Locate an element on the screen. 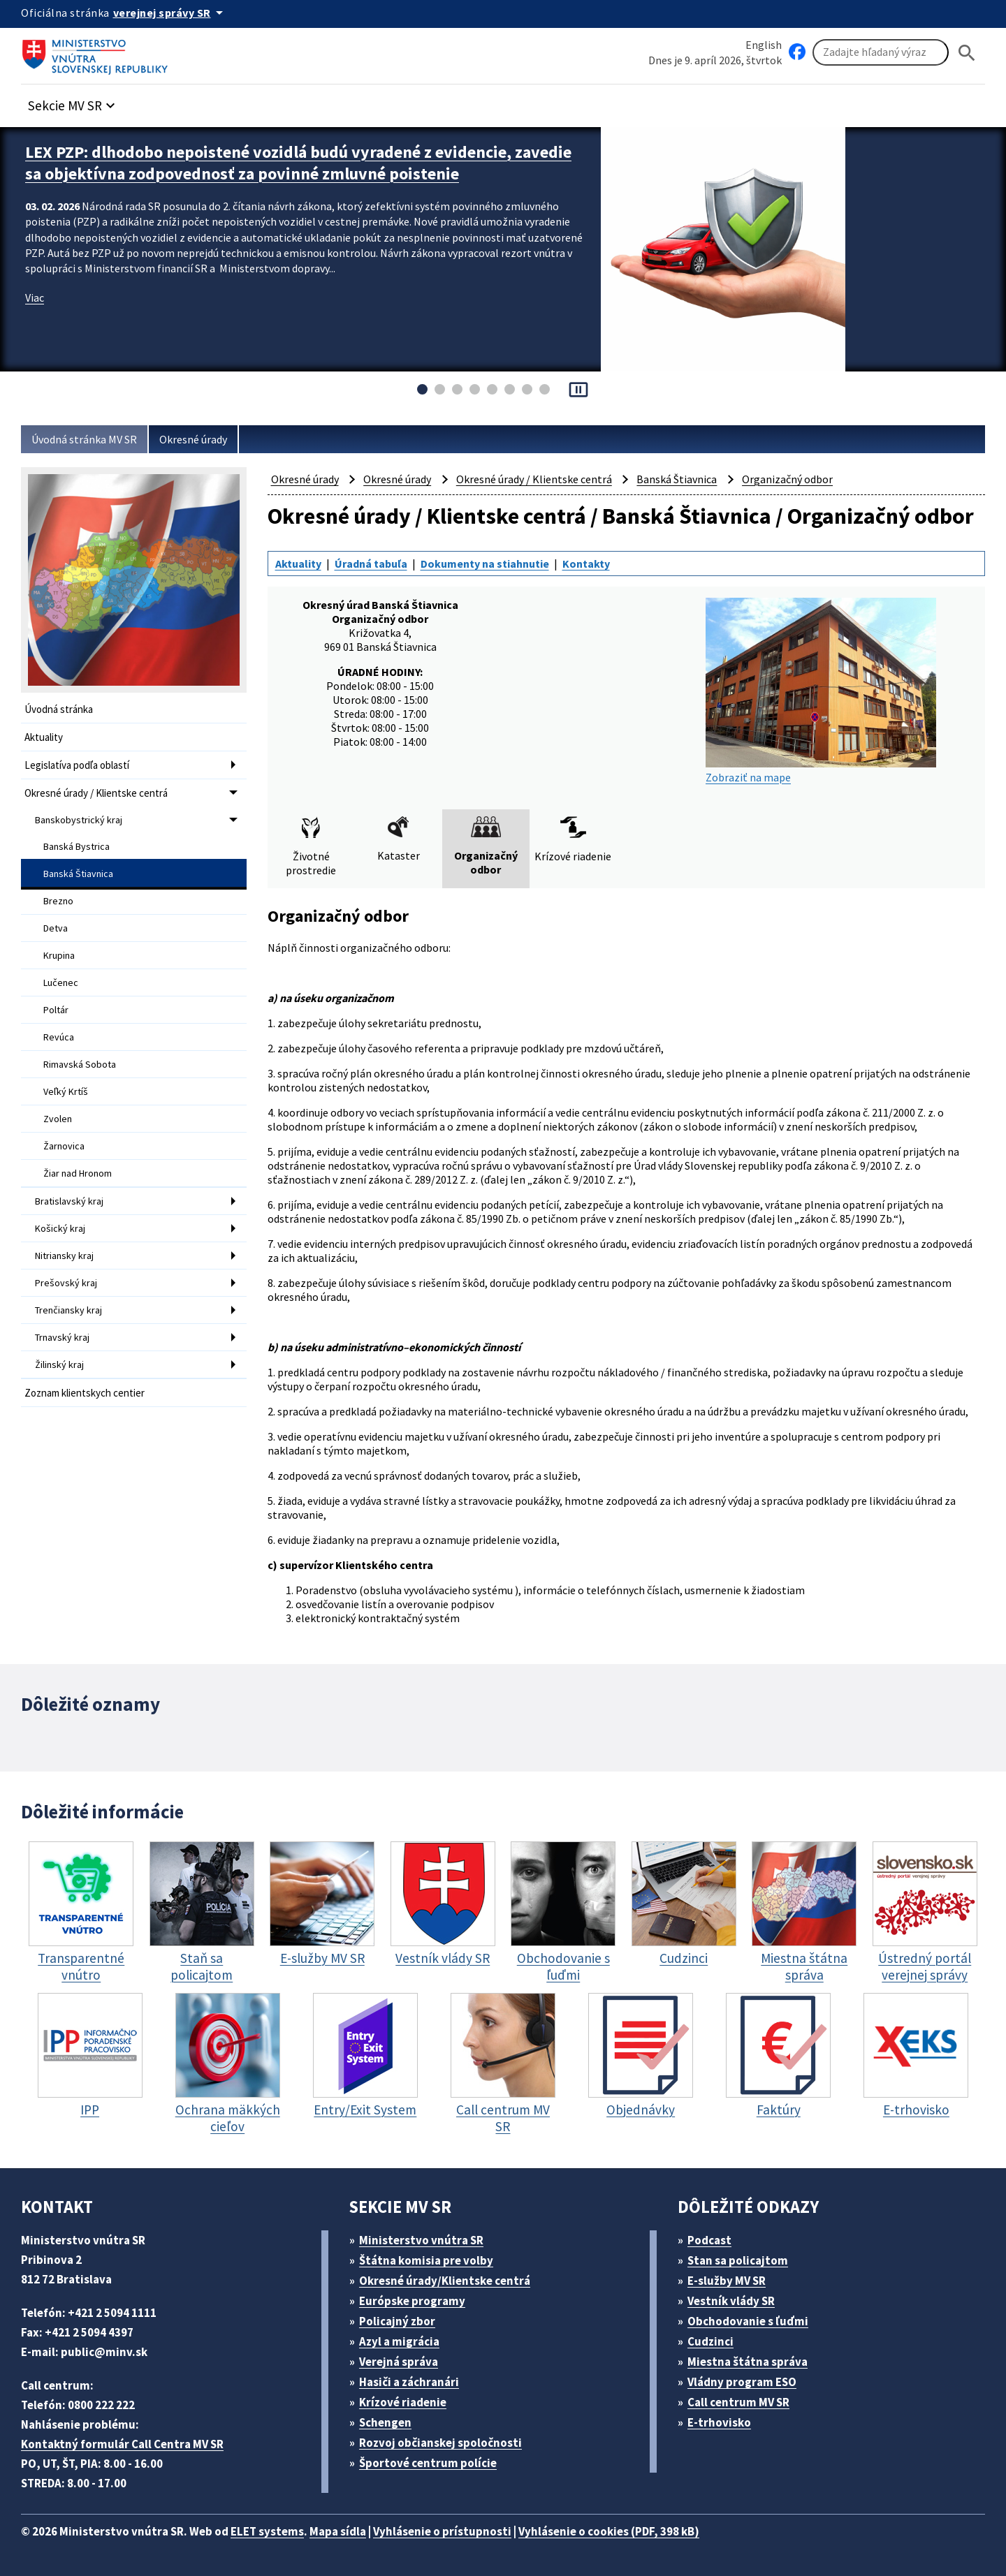 This screenshot has width=1006, height=2576. Call centrum MV SR is located at coordinates (738, 2402).